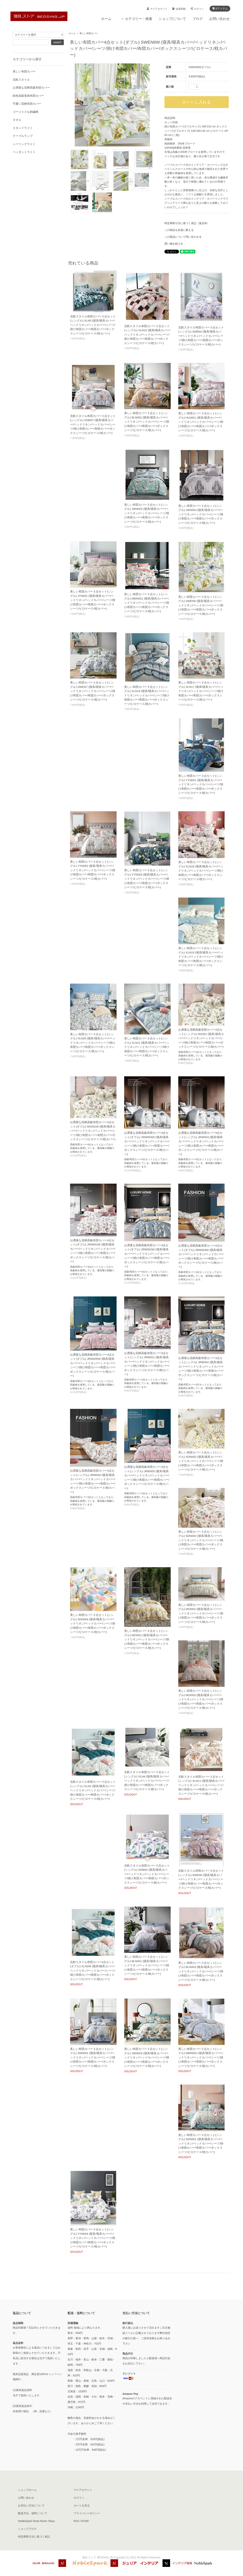 Image resolution: width=243 pixels, height=2576 pixels. What do you see at coordinates (27, 2489) in the screenshot?
I see `ショップホーム` at bounding box center [27, 2489].